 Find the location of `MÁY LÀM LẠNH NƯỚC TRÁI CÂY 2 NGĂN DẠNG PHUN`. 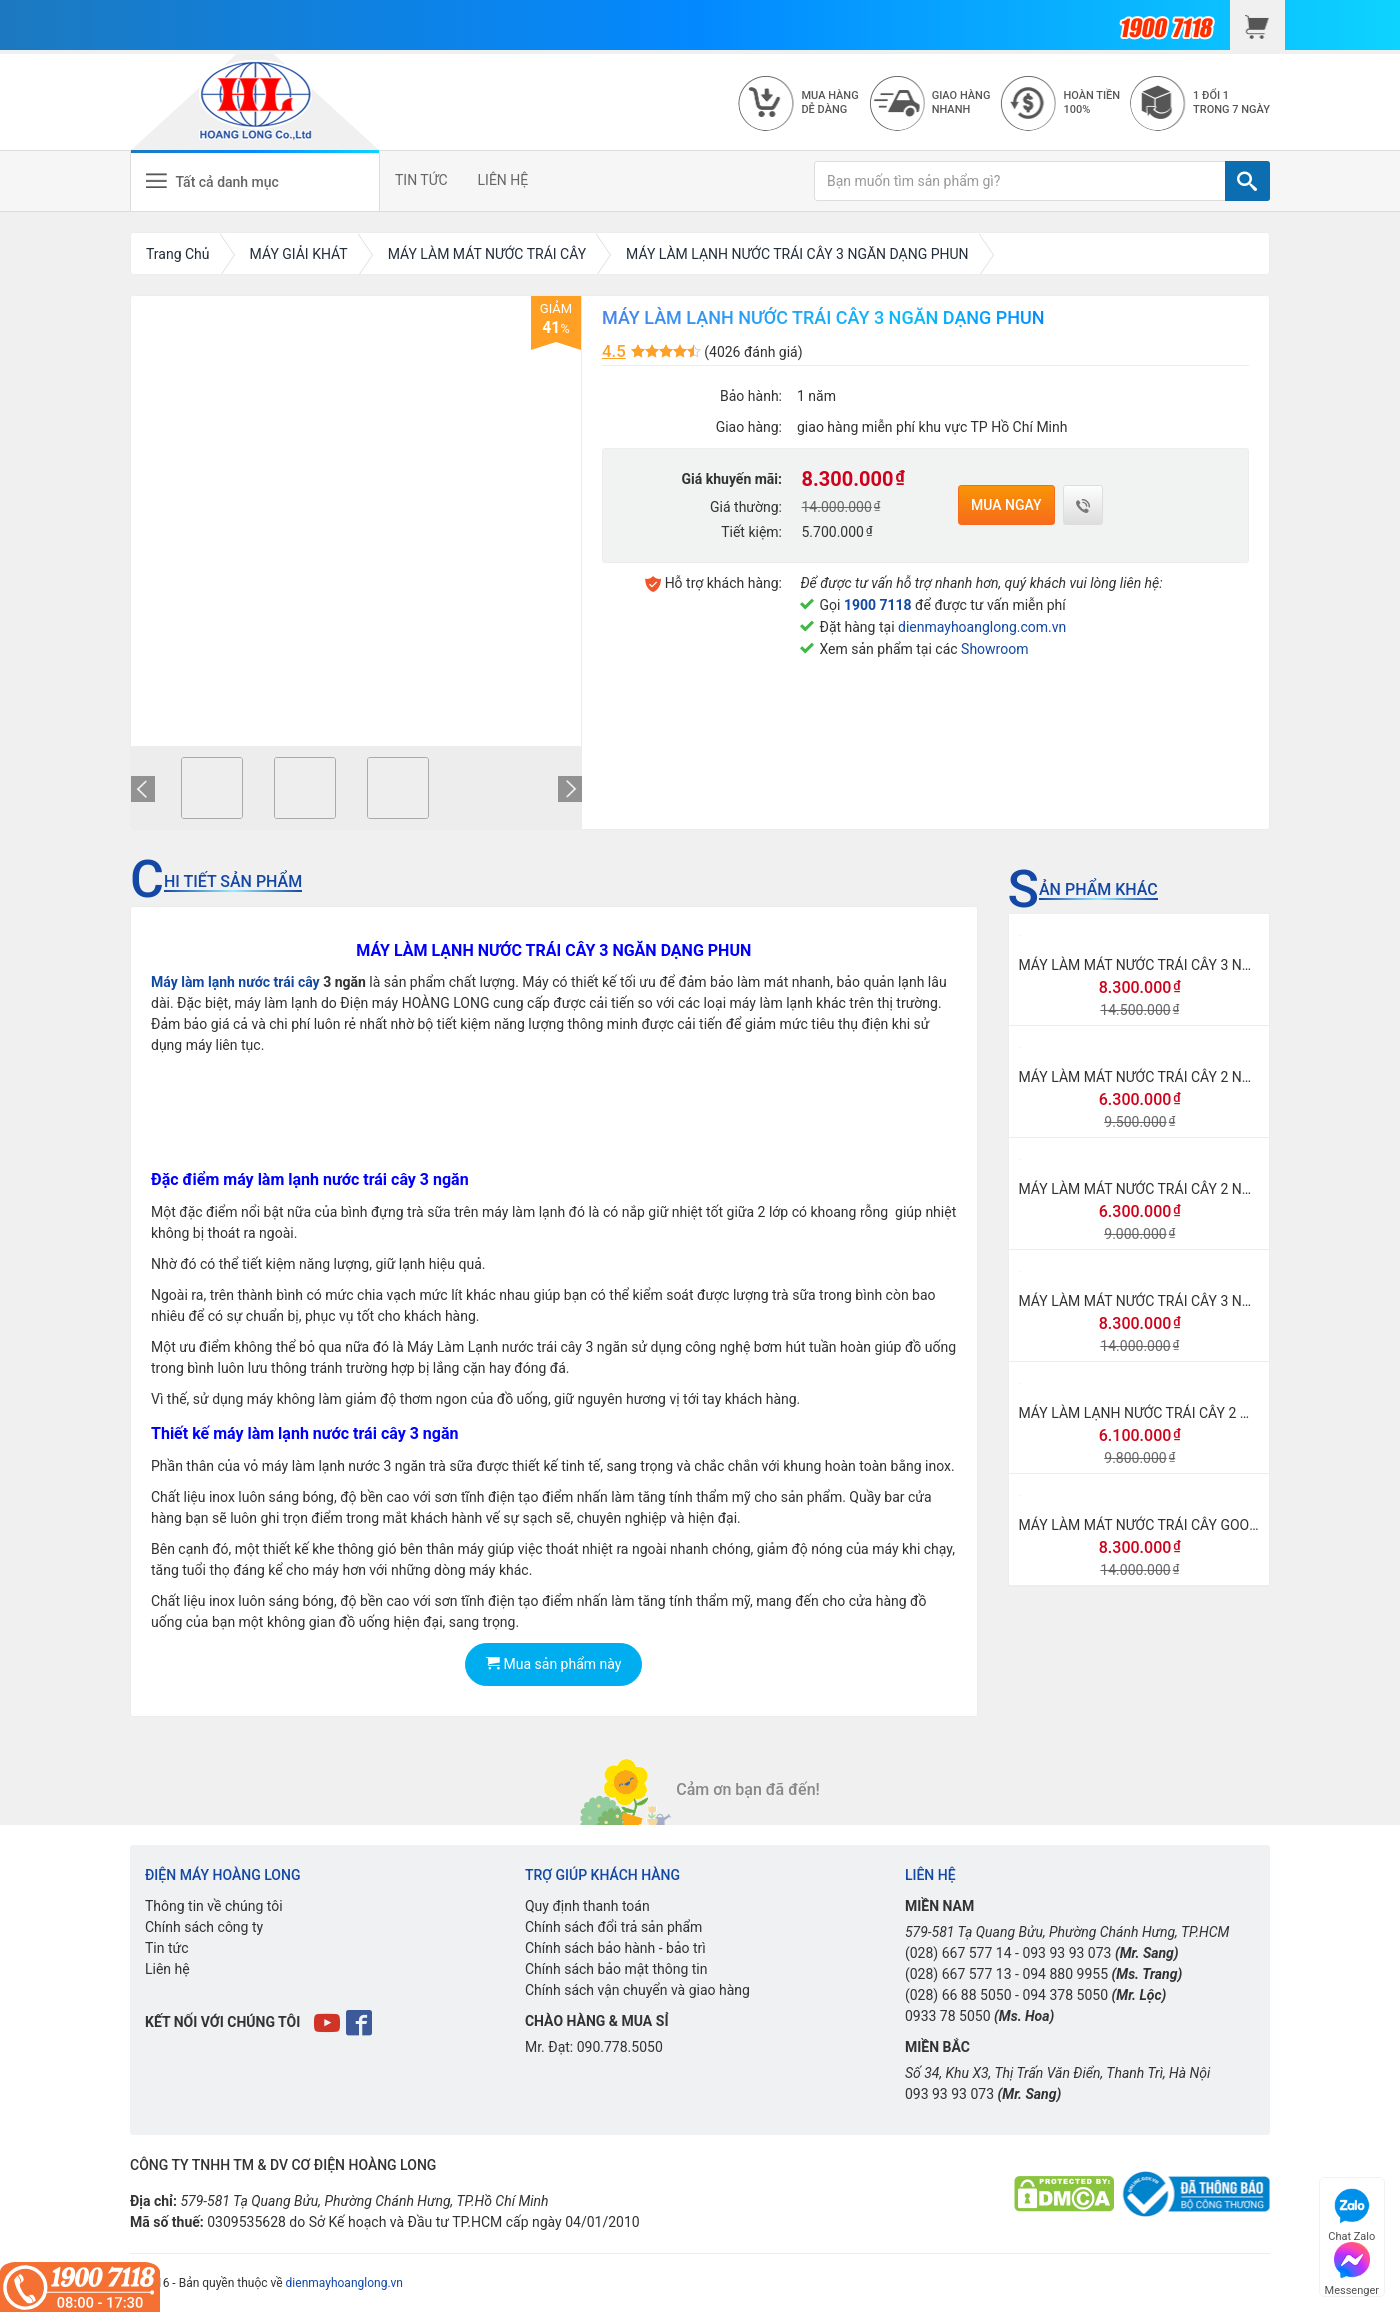

MÁY LÀM LẠNH NƯỚC TRÁI CÂY 2 NGĂN DẠNG PHUN is located at coordinates (1190, 1413).